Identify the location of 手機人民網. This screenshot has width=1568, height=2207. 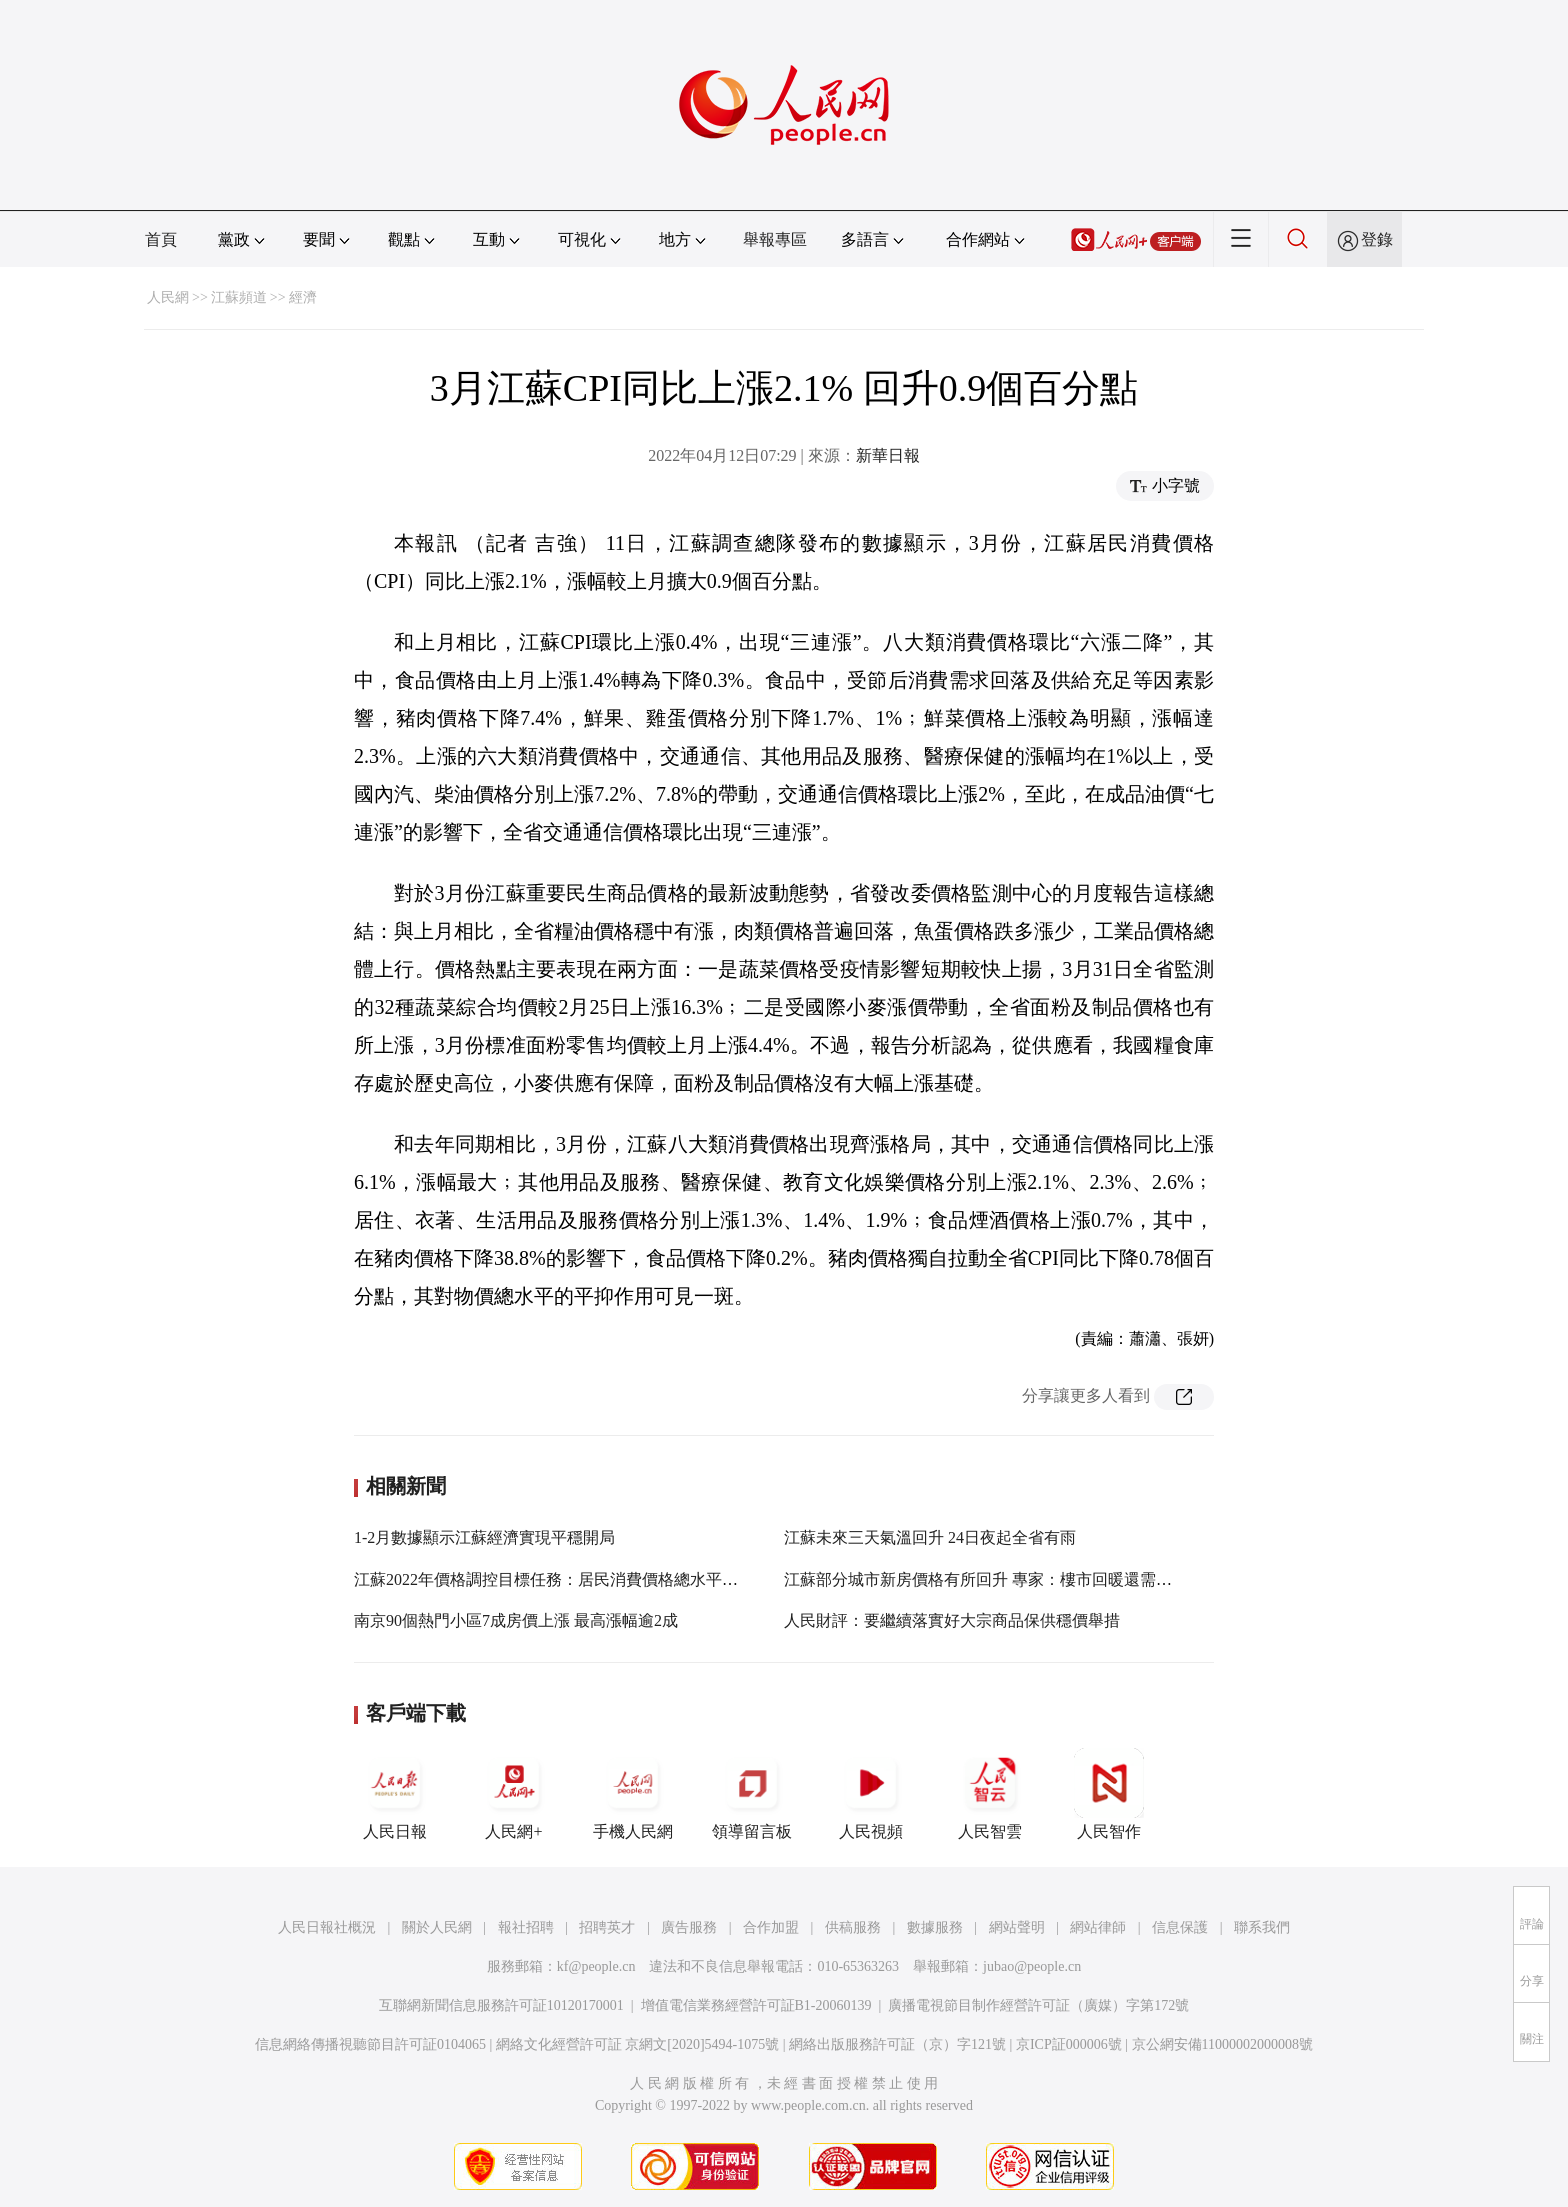
(633, 1794).